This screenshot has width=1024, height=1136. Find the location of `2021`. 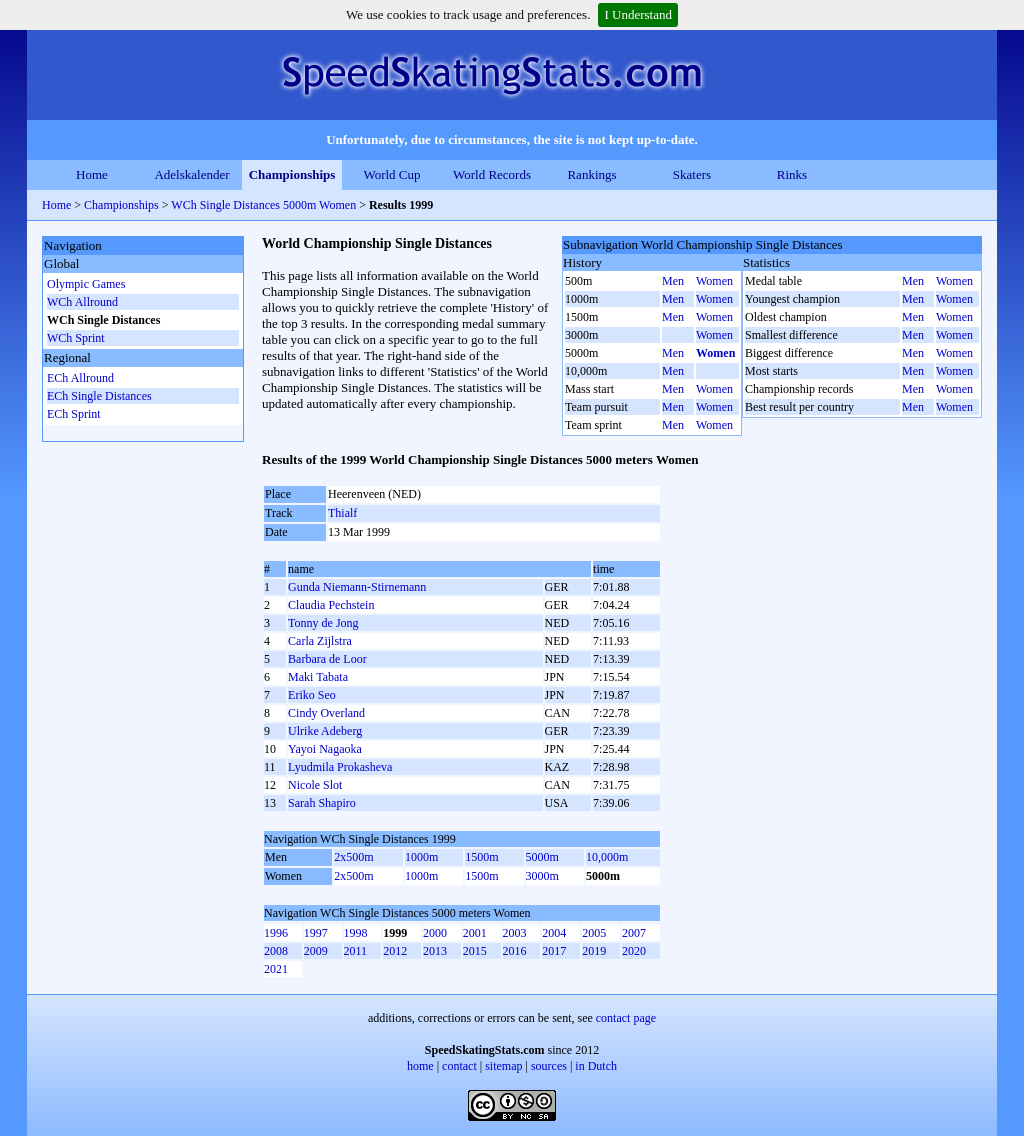

2021 is located at coordinates (276, 969).